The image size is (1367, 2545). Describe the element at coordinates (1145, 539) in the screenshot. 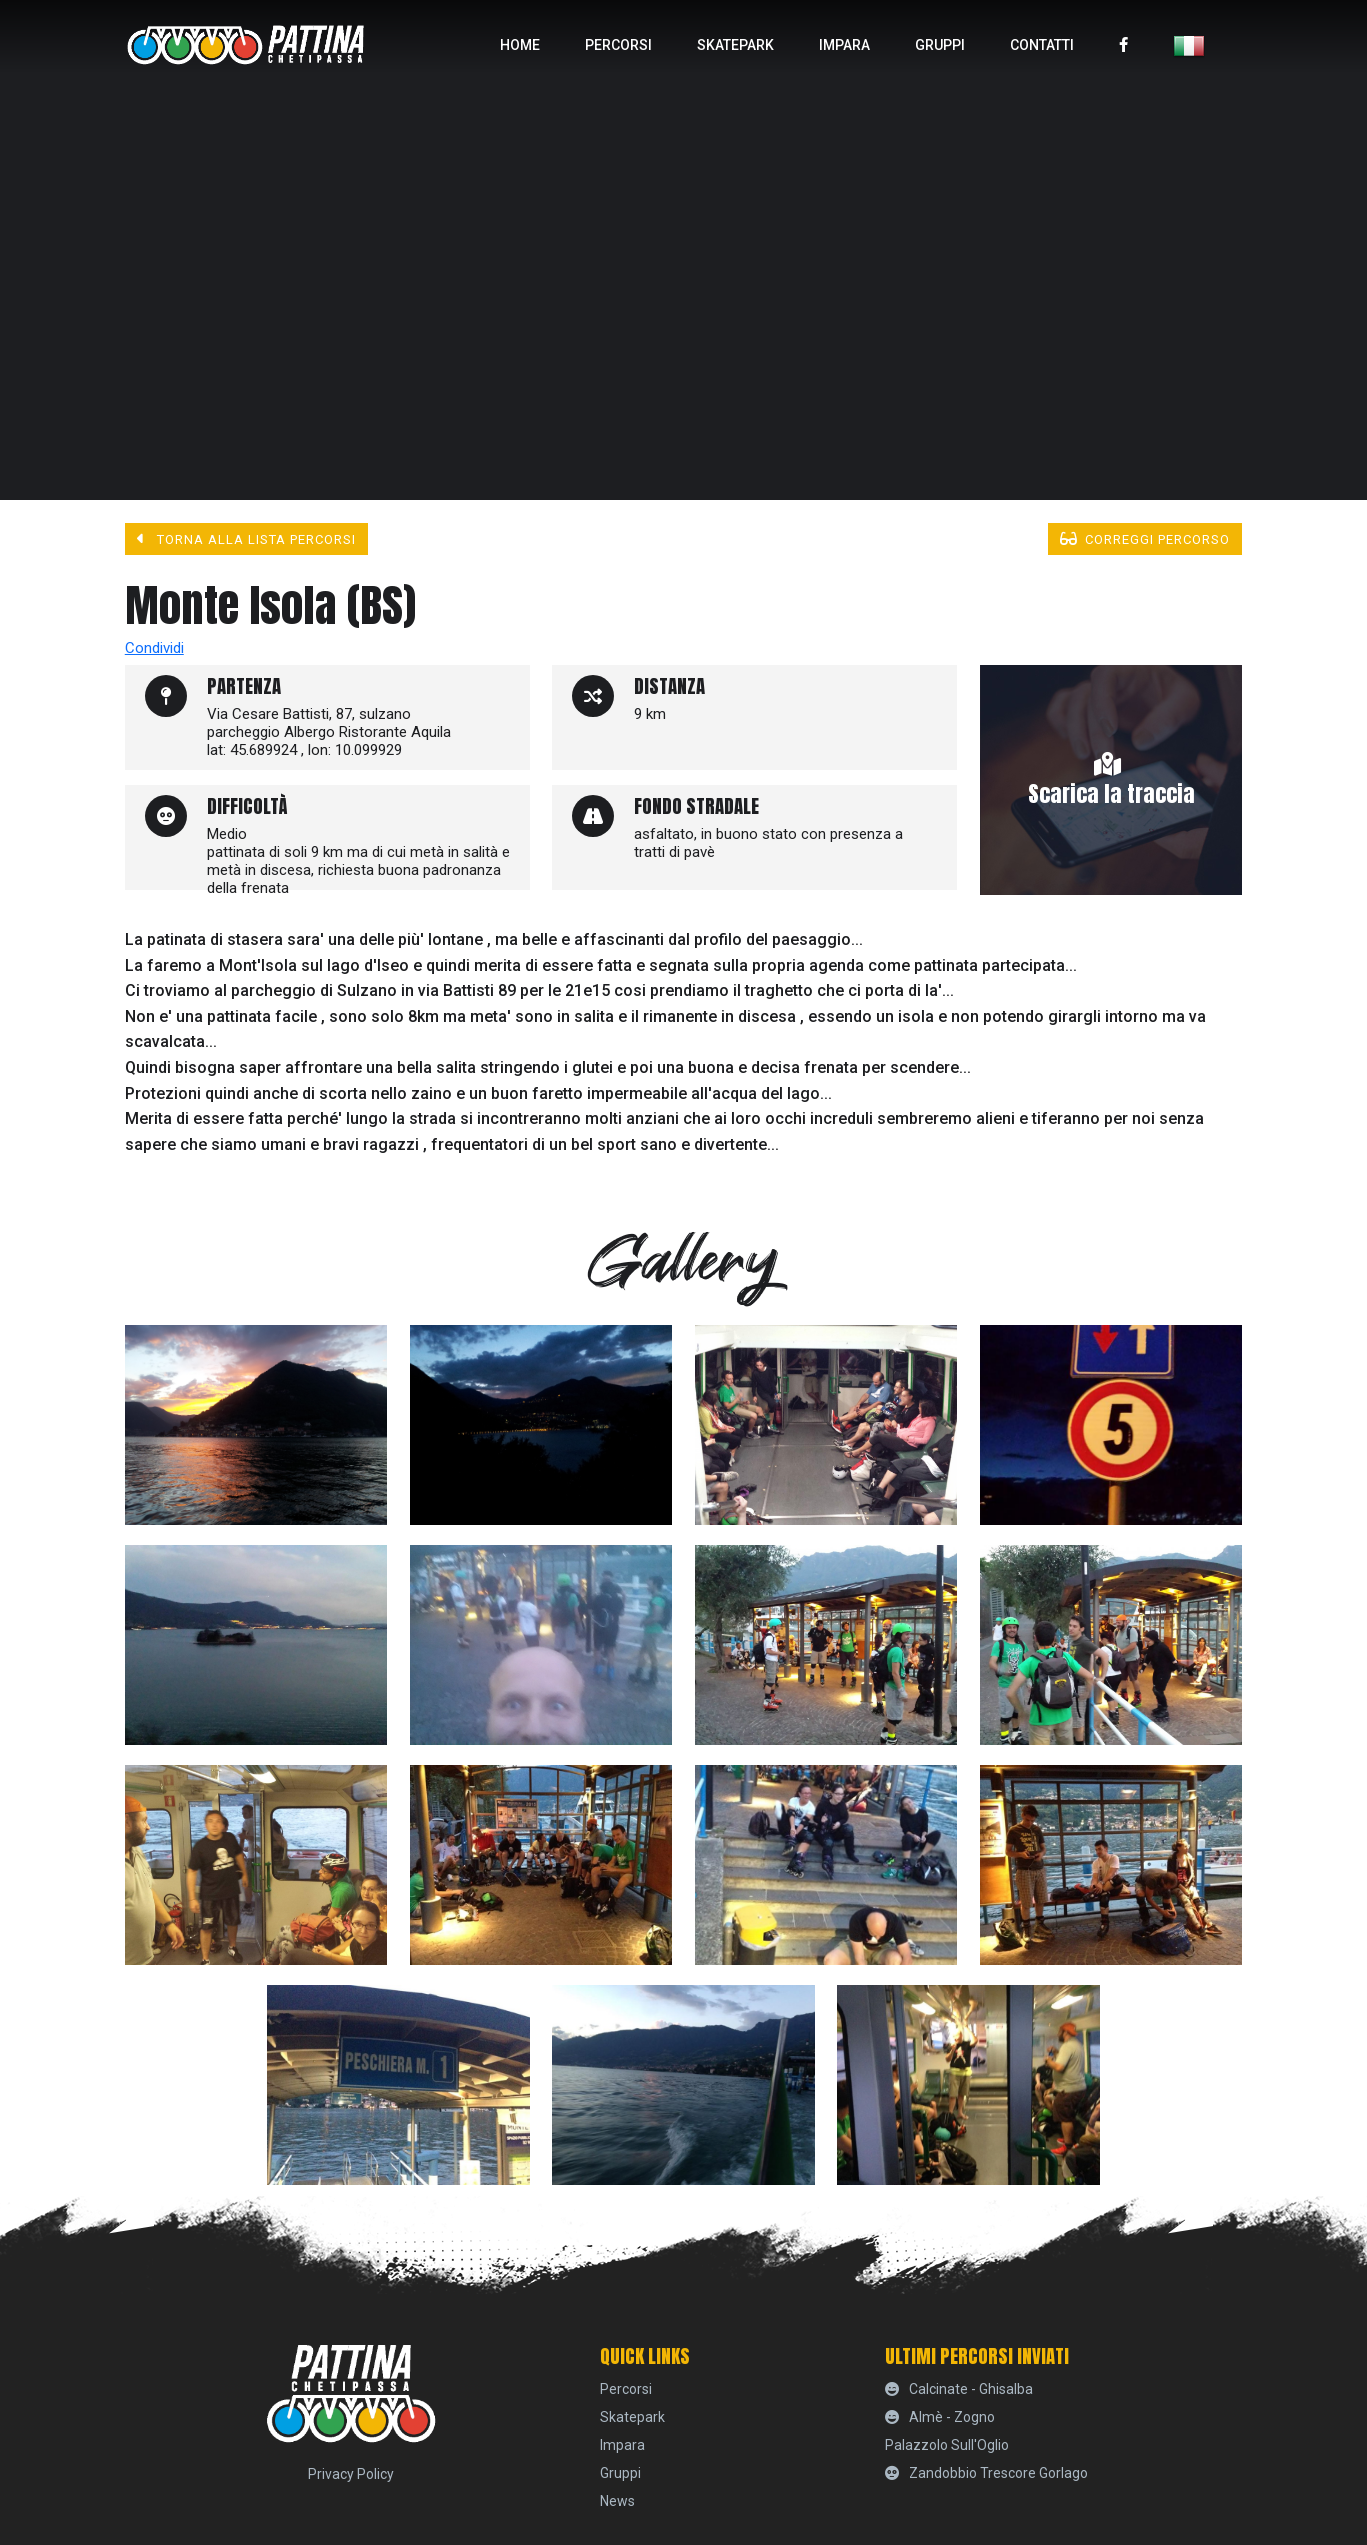

I see `Correggi percorso` at that location.